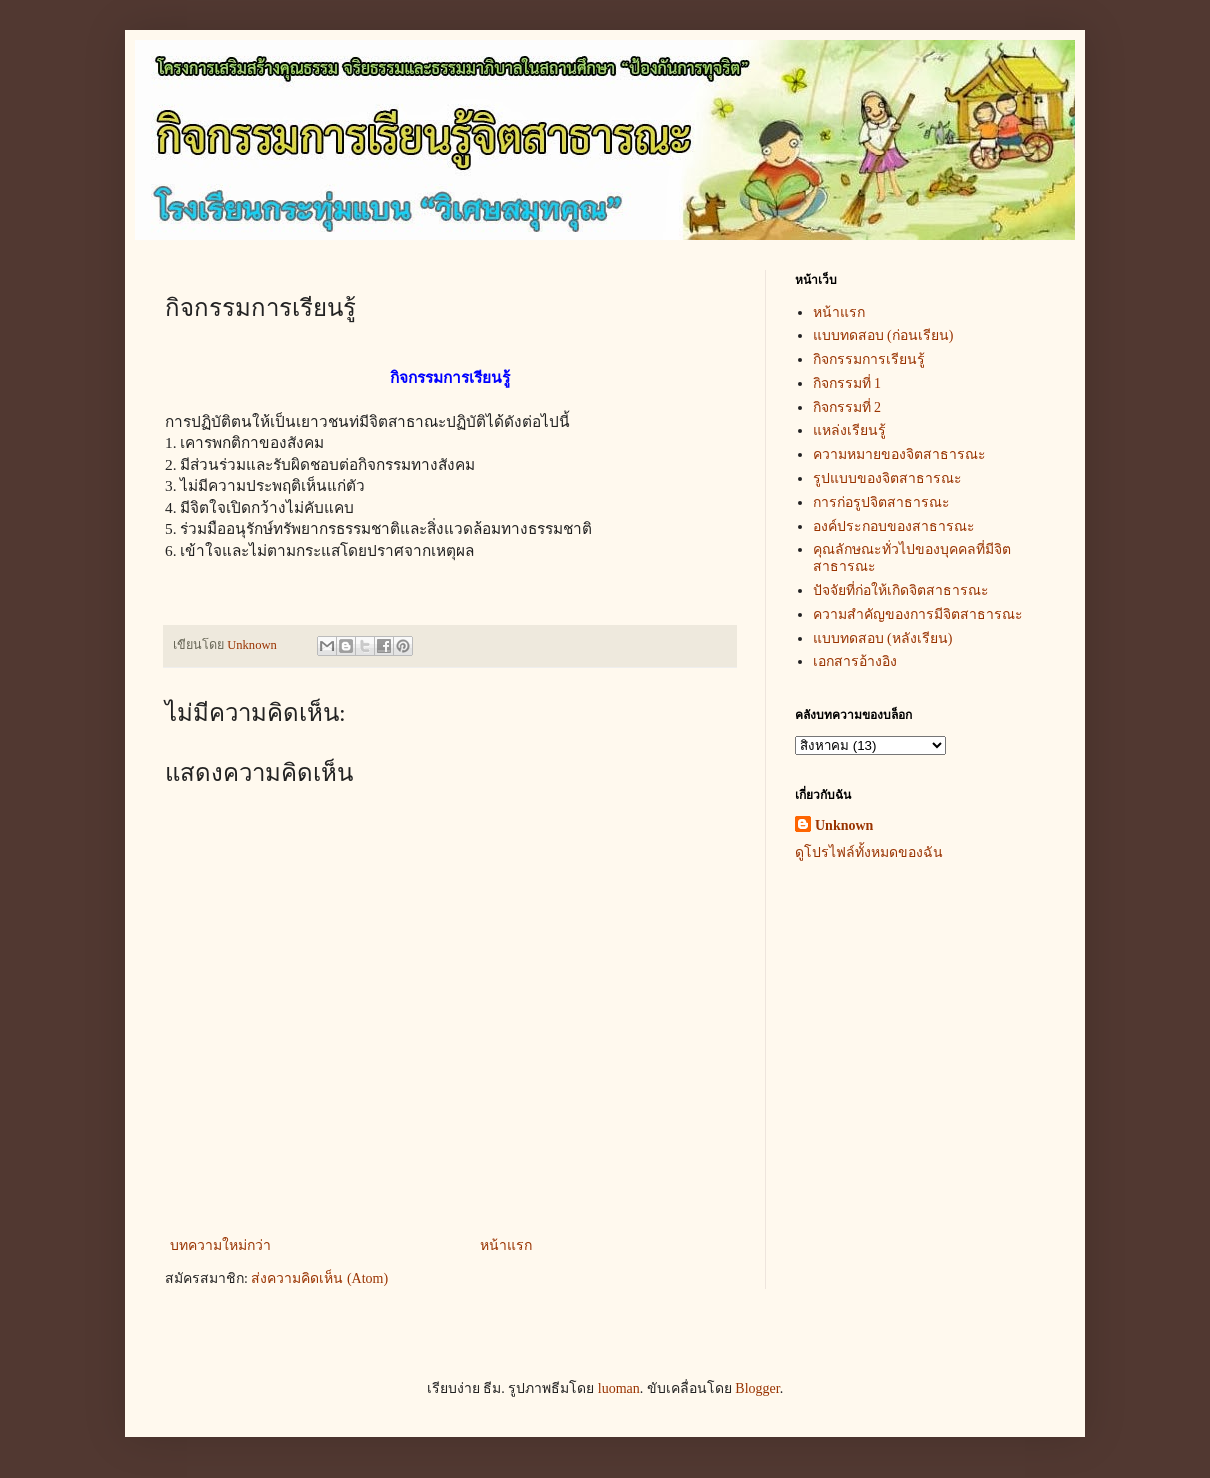  What do you see at coordinates (881, 502) in the screenshot?
I see `การก่อรูปจิตสาธารณะ` at bounding box center [881, 502].